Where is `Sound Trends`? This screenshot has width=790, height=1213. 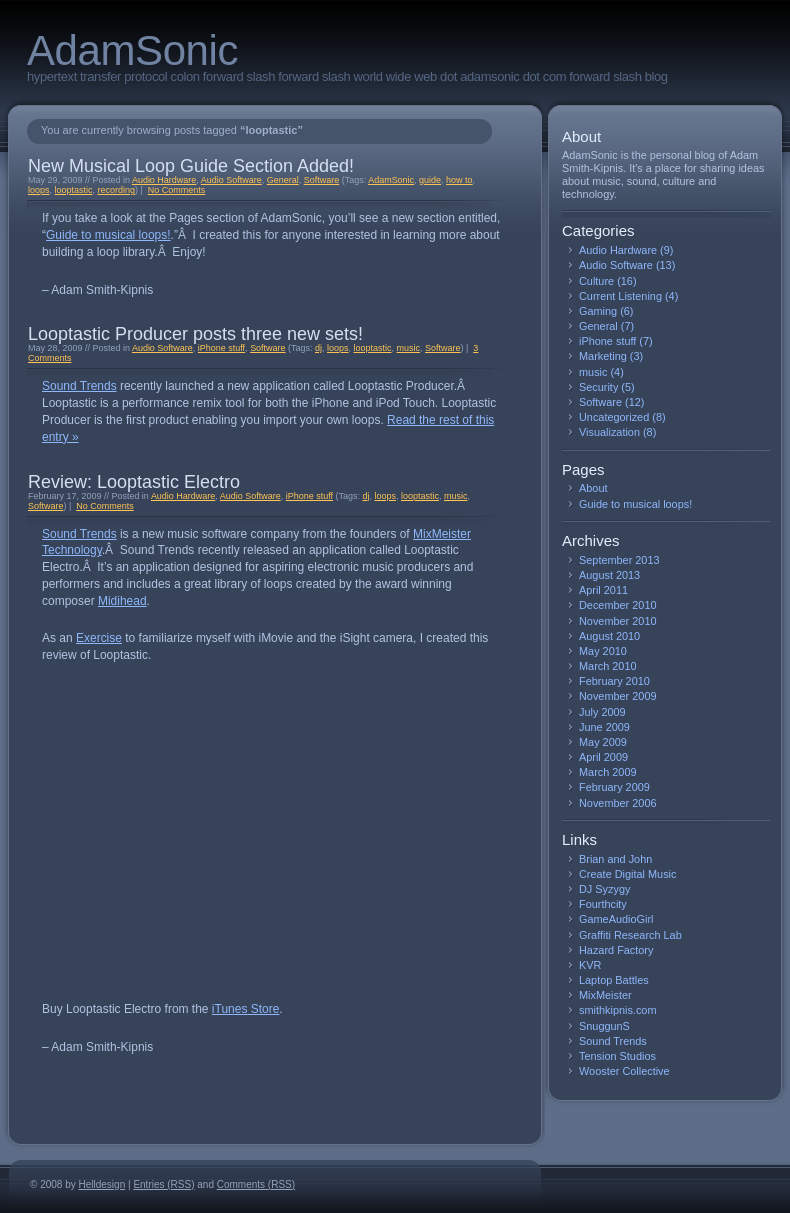
Sound Trends is located at coordinates (79, 386).